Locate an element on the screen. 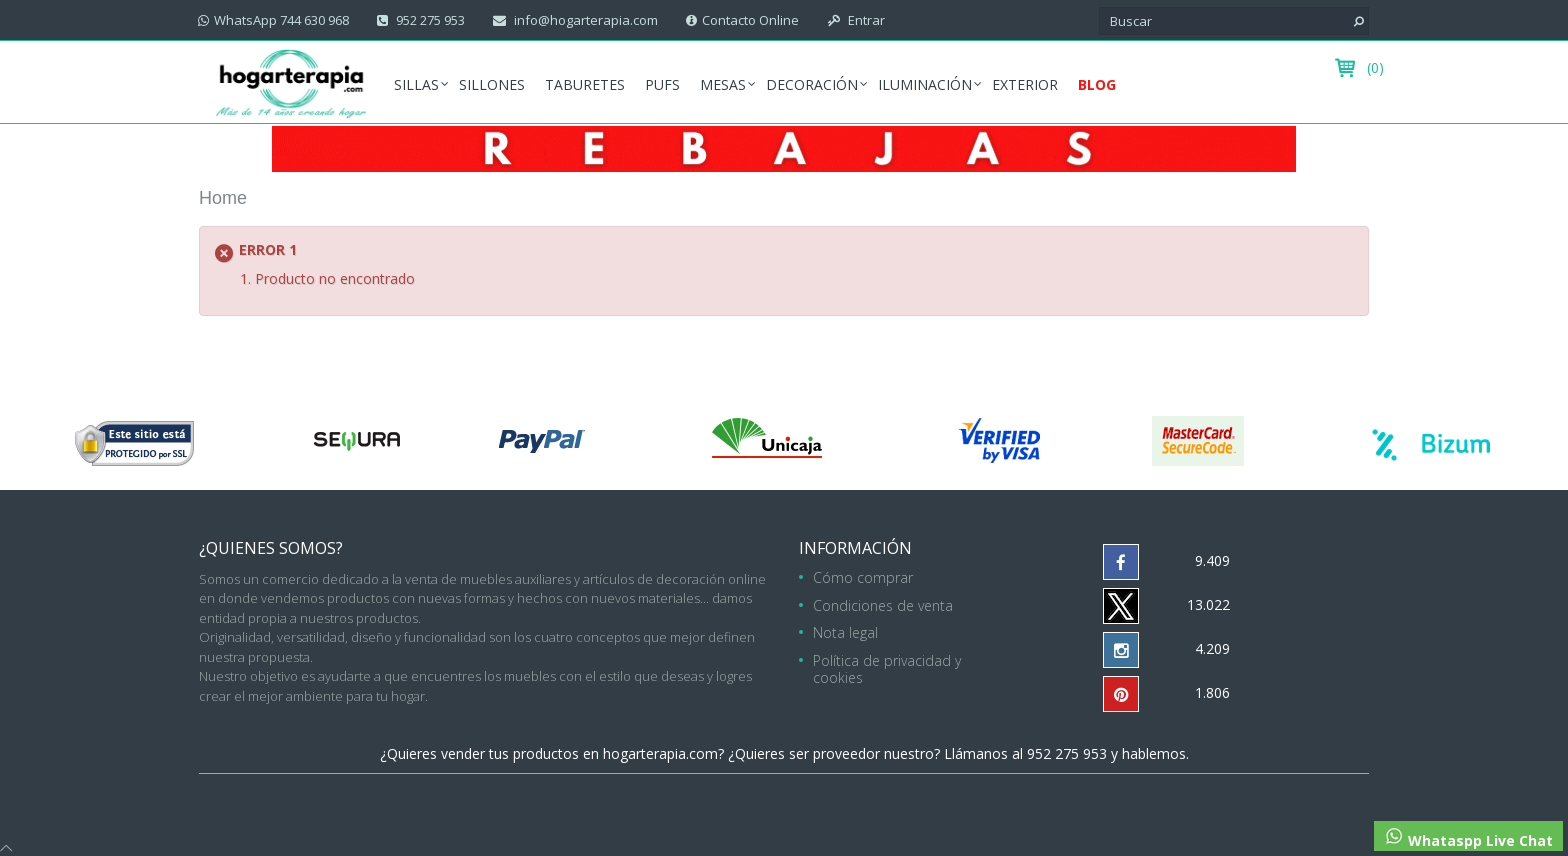  Política de privacidad y cookies is located at coordinates (887, 669).